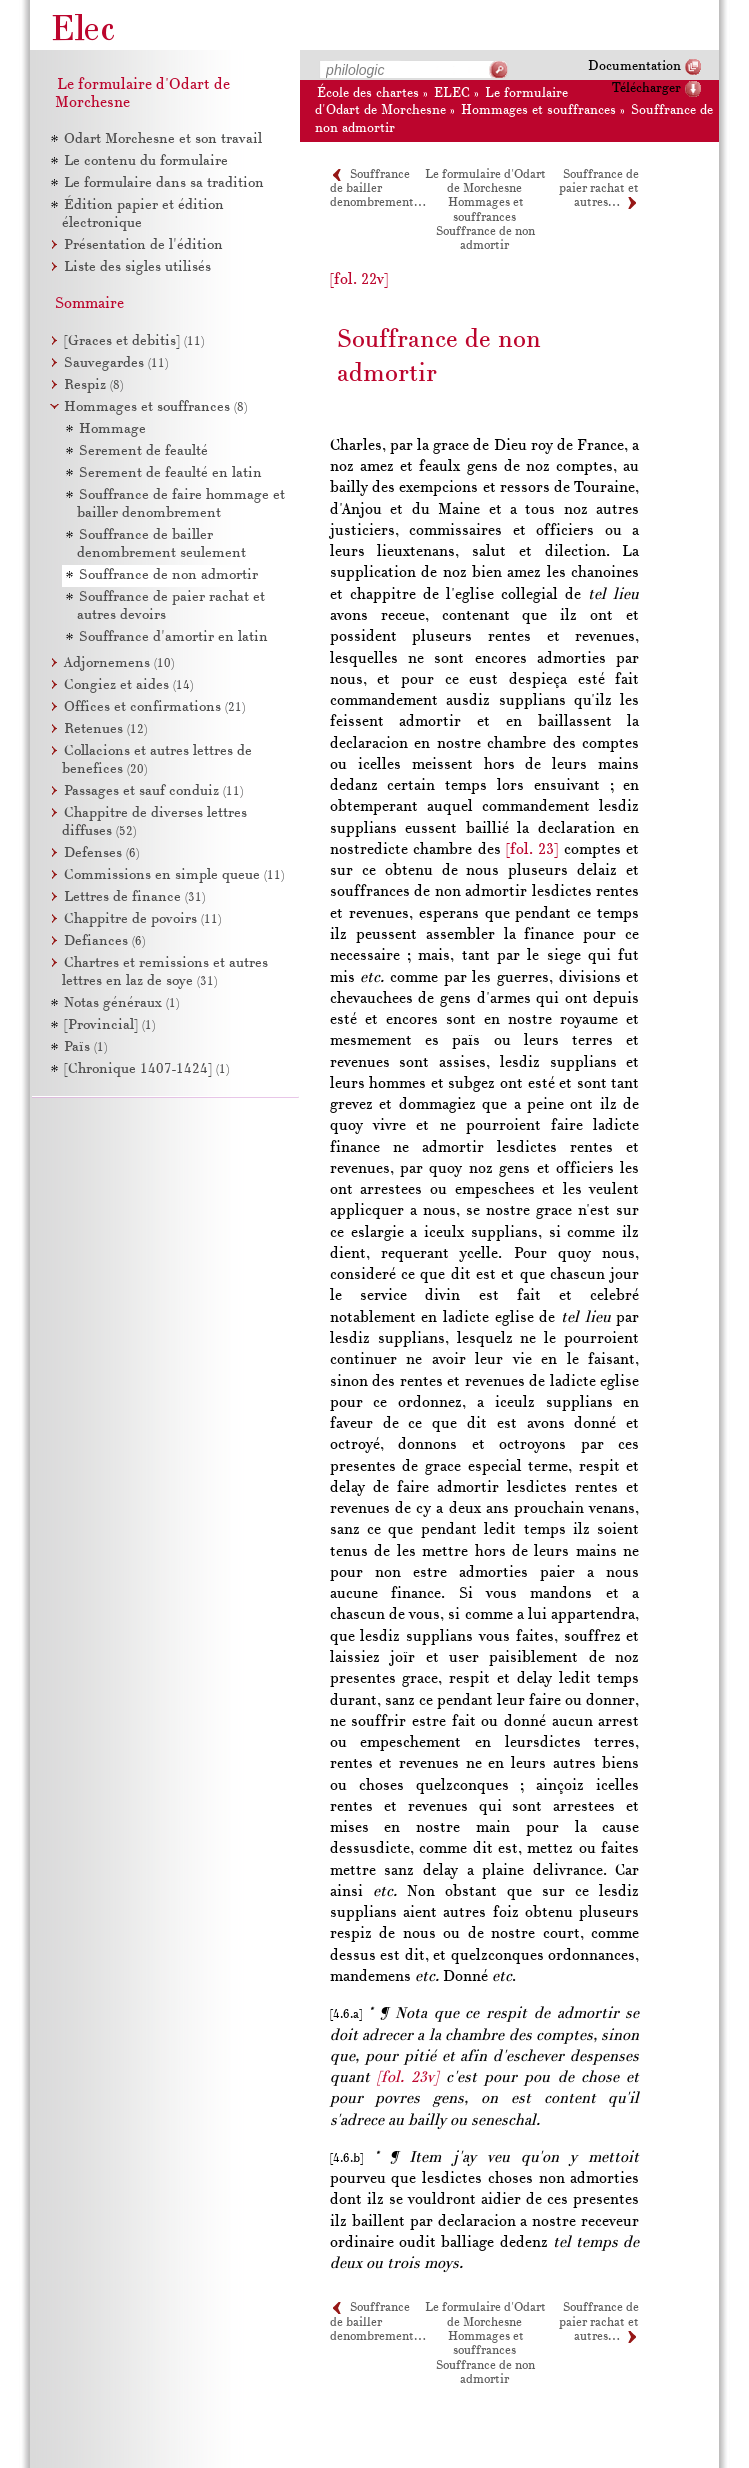 The image size is (749, 2468). What do you see at coordinates (153, 791) in the screenshot?
I see `Passages et sauf conduiz` at bounding box center [153, 791].